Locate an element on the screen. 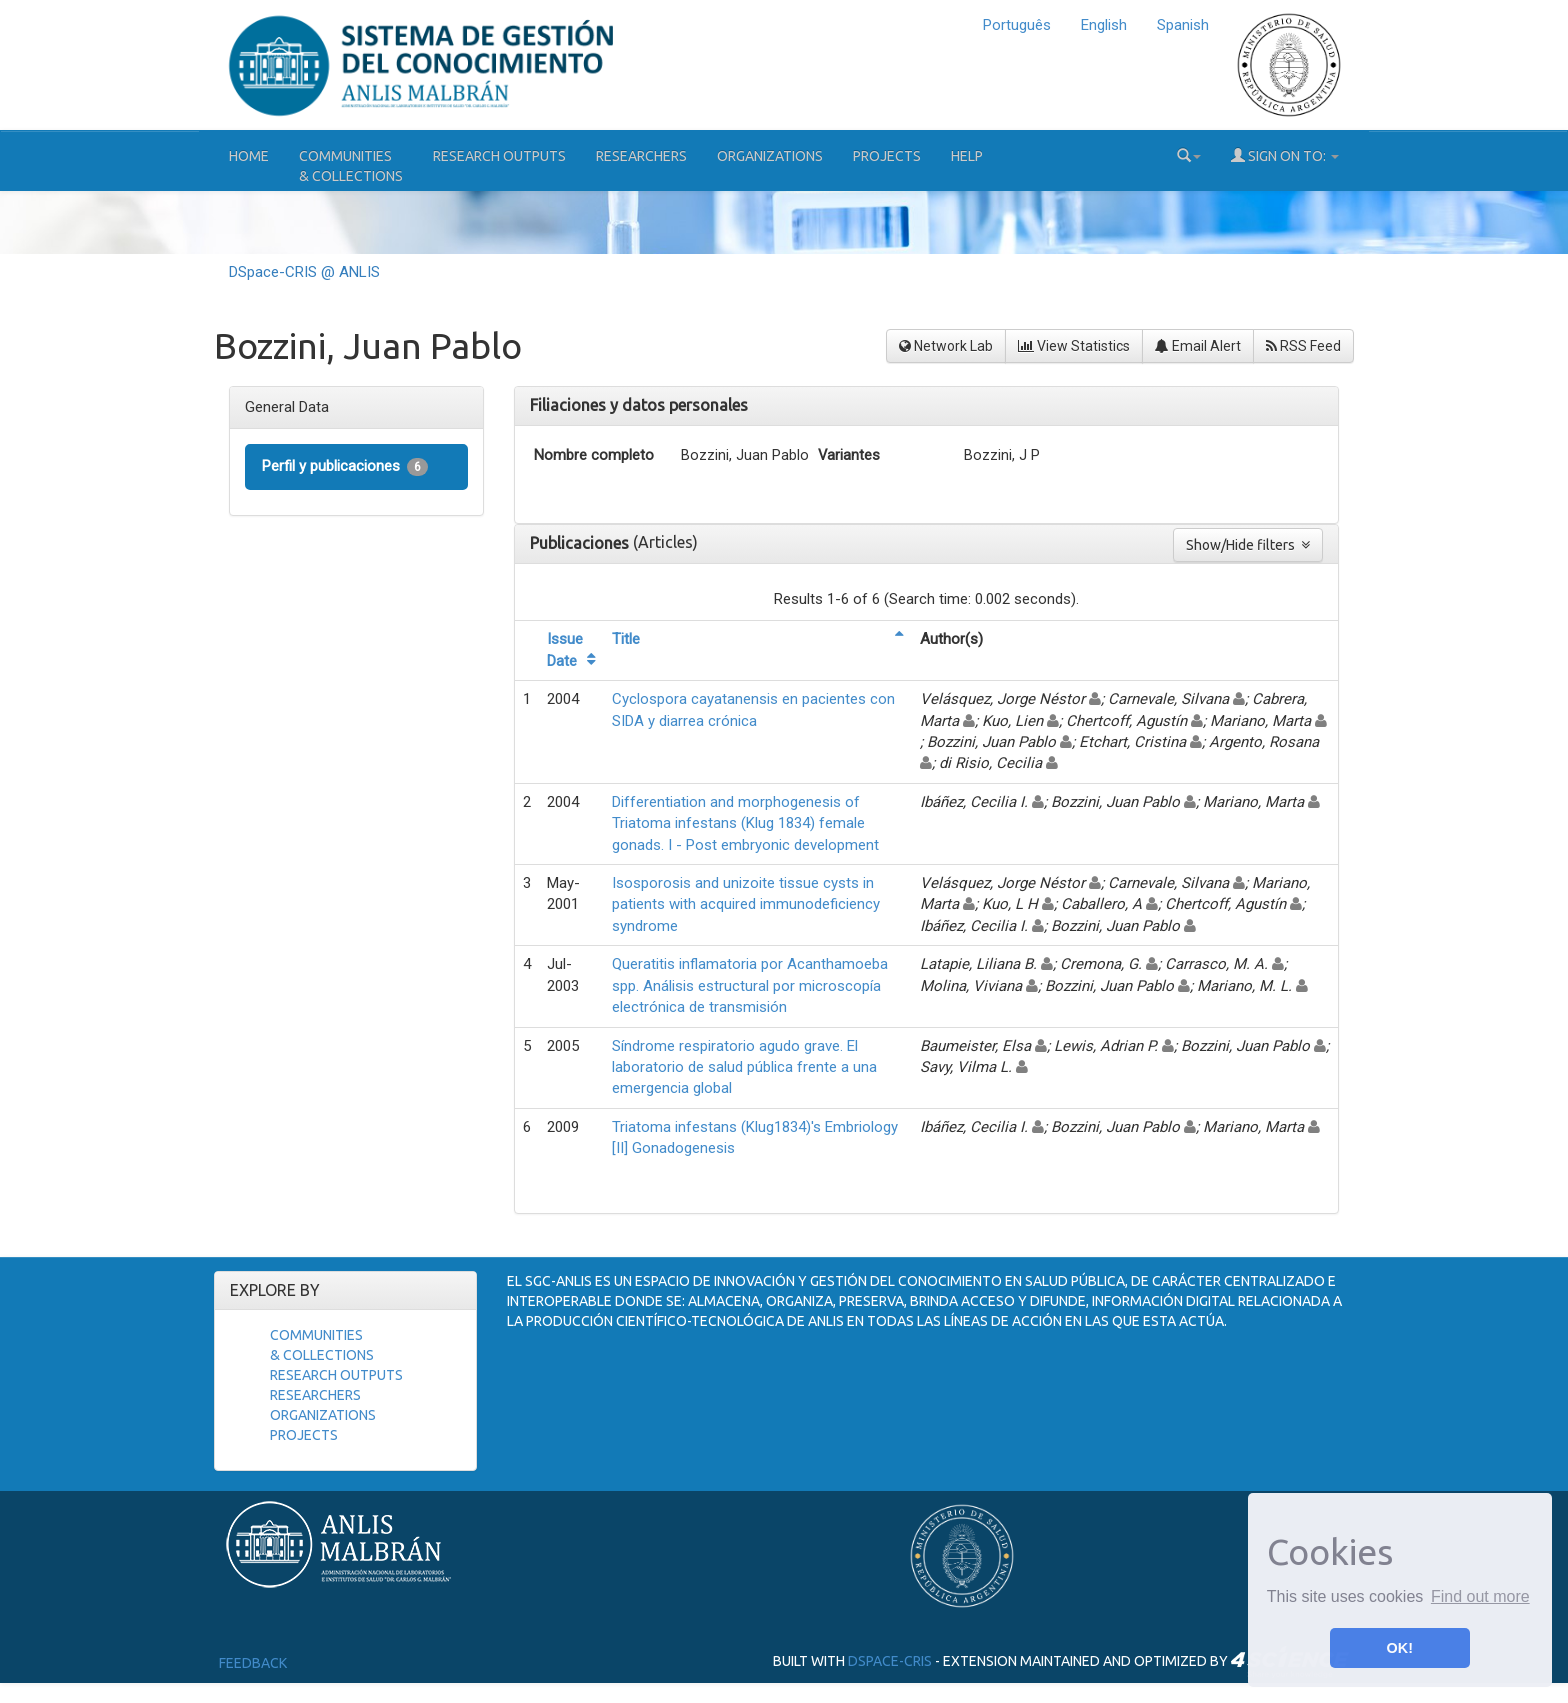 The height and width of the screenshot is (1703, 1568). Spanish is located at coordinates (1183, 25).